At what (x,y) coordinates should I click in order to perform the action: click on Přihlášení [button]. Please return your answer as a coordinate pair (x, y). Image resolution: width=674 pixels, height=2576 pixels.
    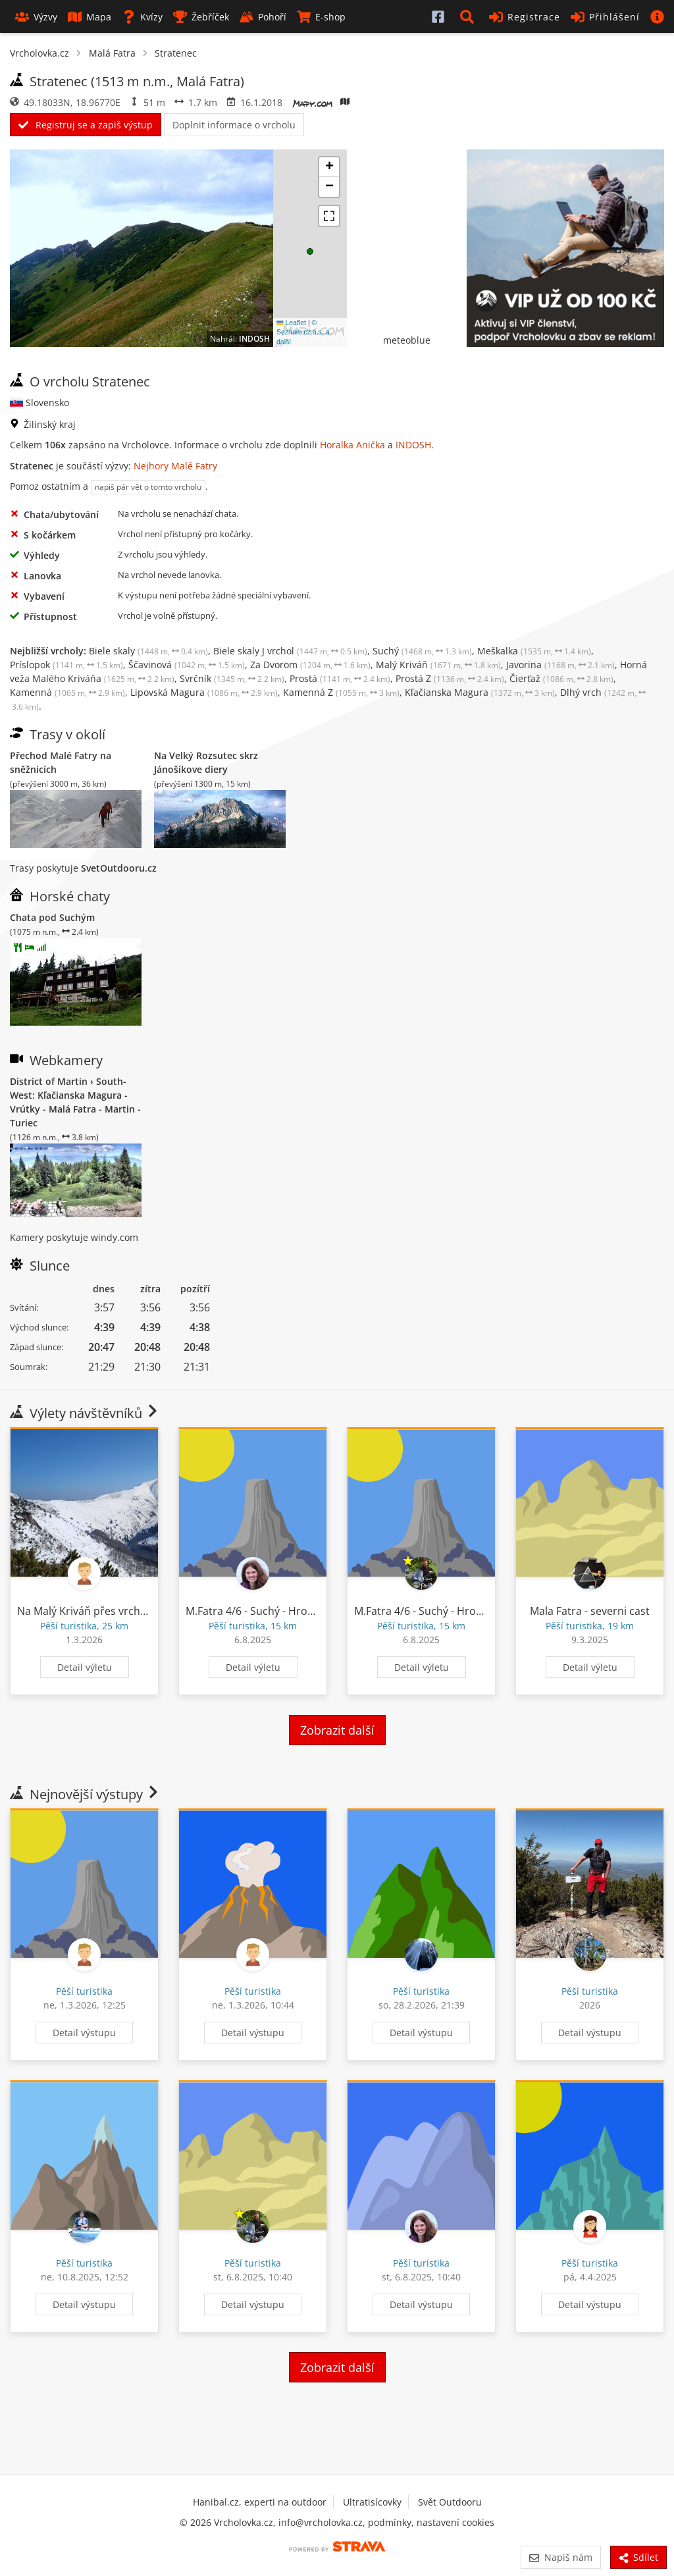
    Looking at the image, I should click on (605, 17).